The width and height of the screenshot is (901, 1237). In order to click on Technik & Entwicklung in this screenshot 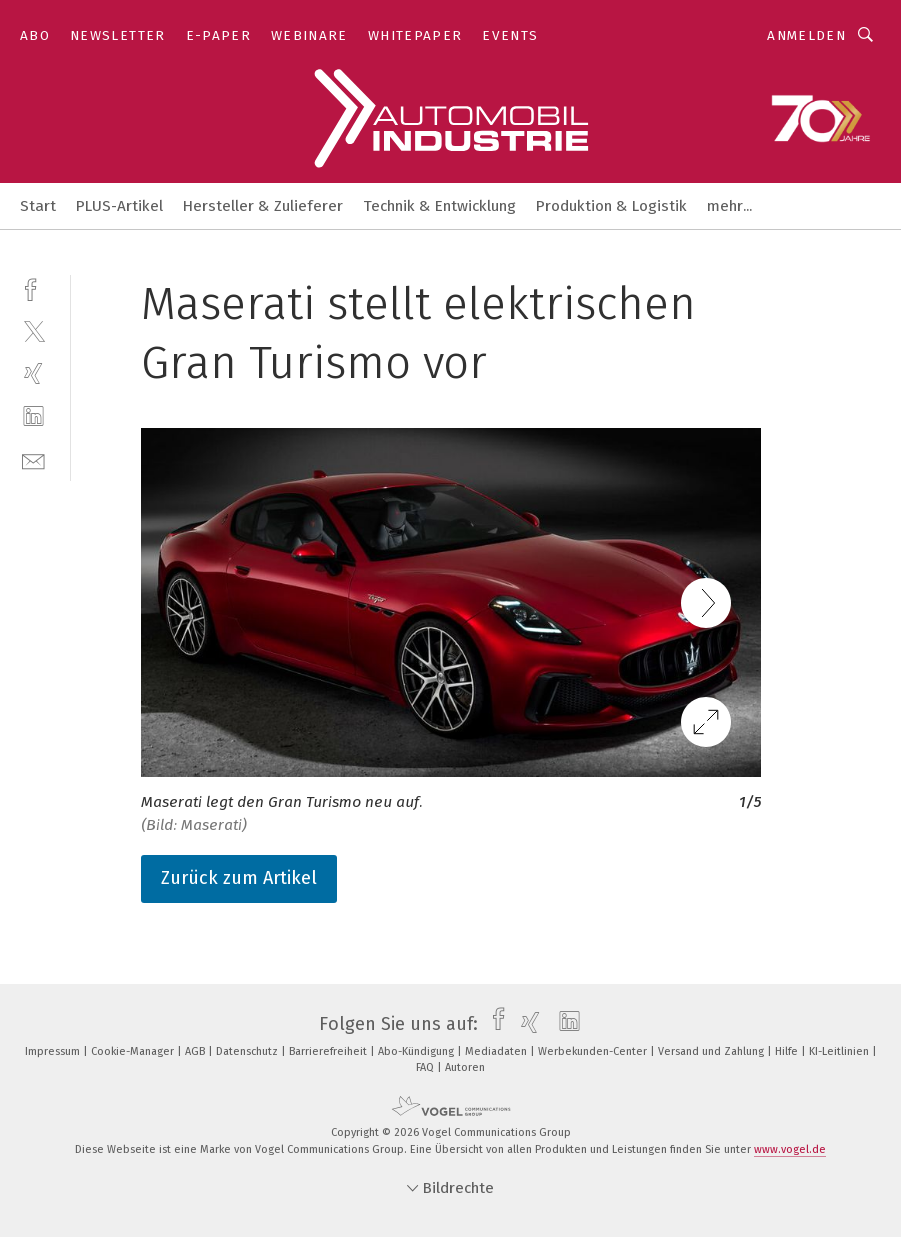, I will do `click(439, 206)`.